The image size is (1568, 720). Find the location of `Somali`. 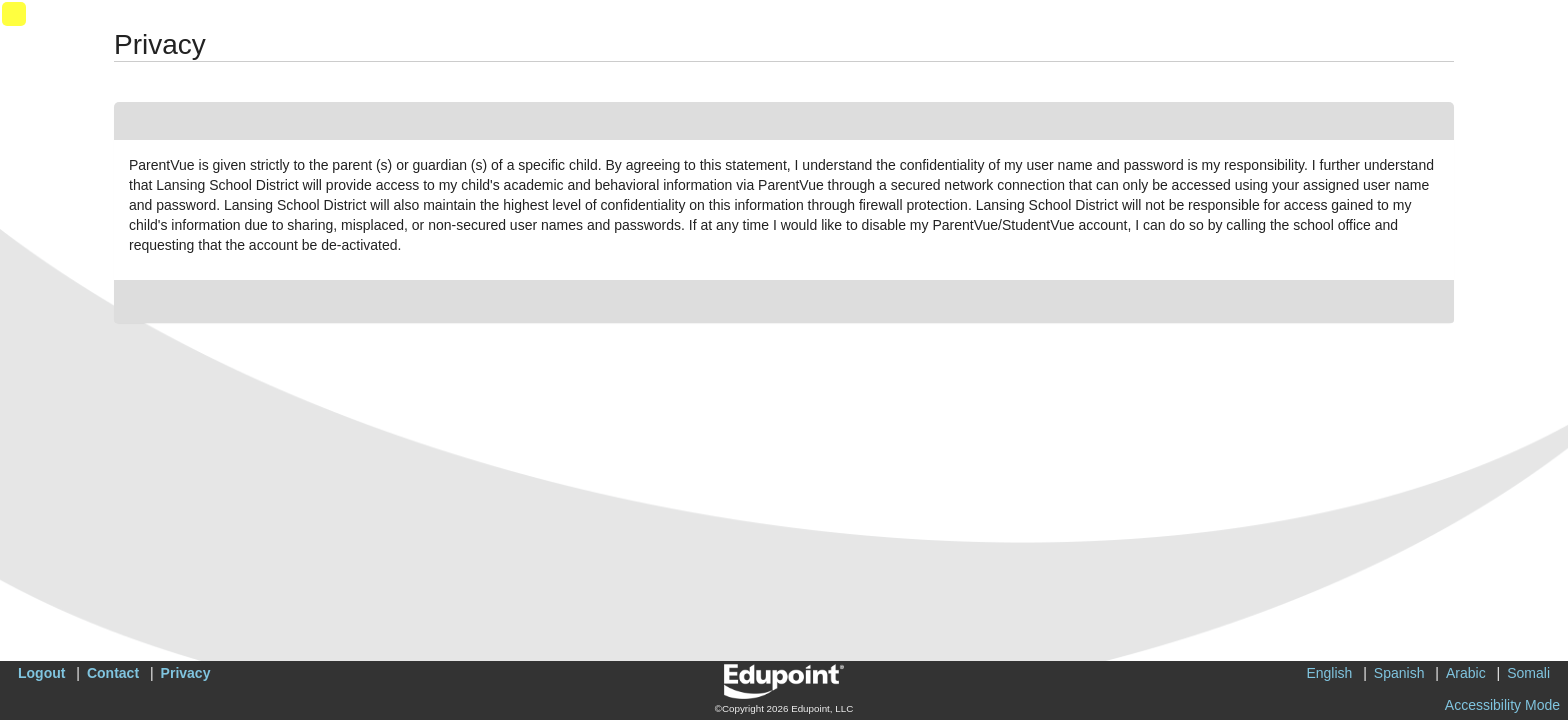

Somali is located at coordinates (1528, 673).